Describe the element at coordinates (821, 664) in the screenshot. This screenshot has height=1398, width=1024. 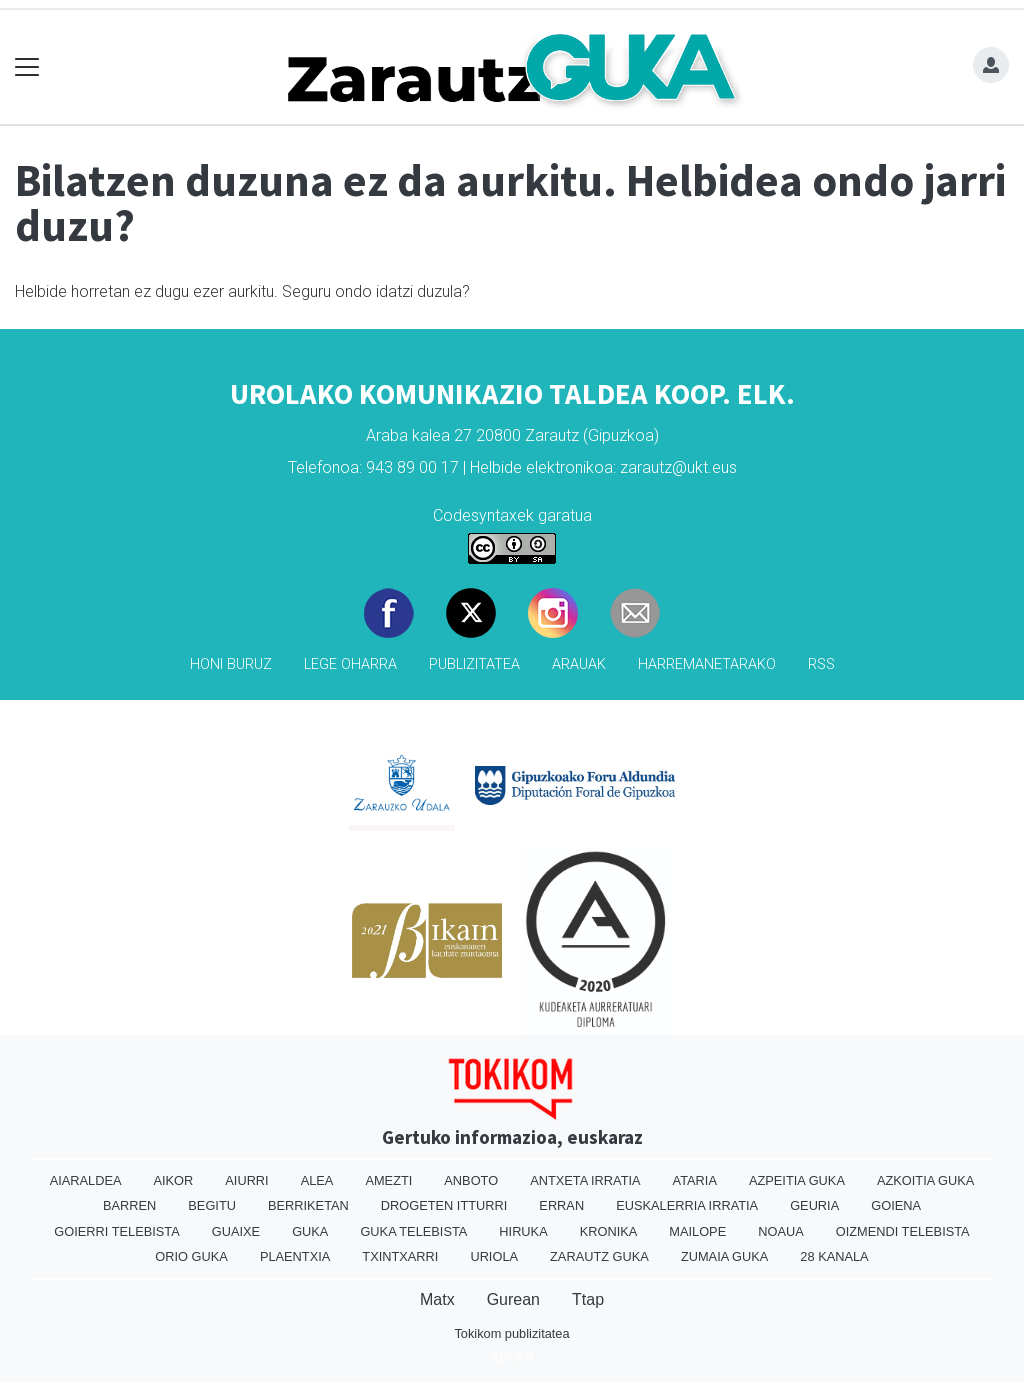
I see `Rss` at that location.